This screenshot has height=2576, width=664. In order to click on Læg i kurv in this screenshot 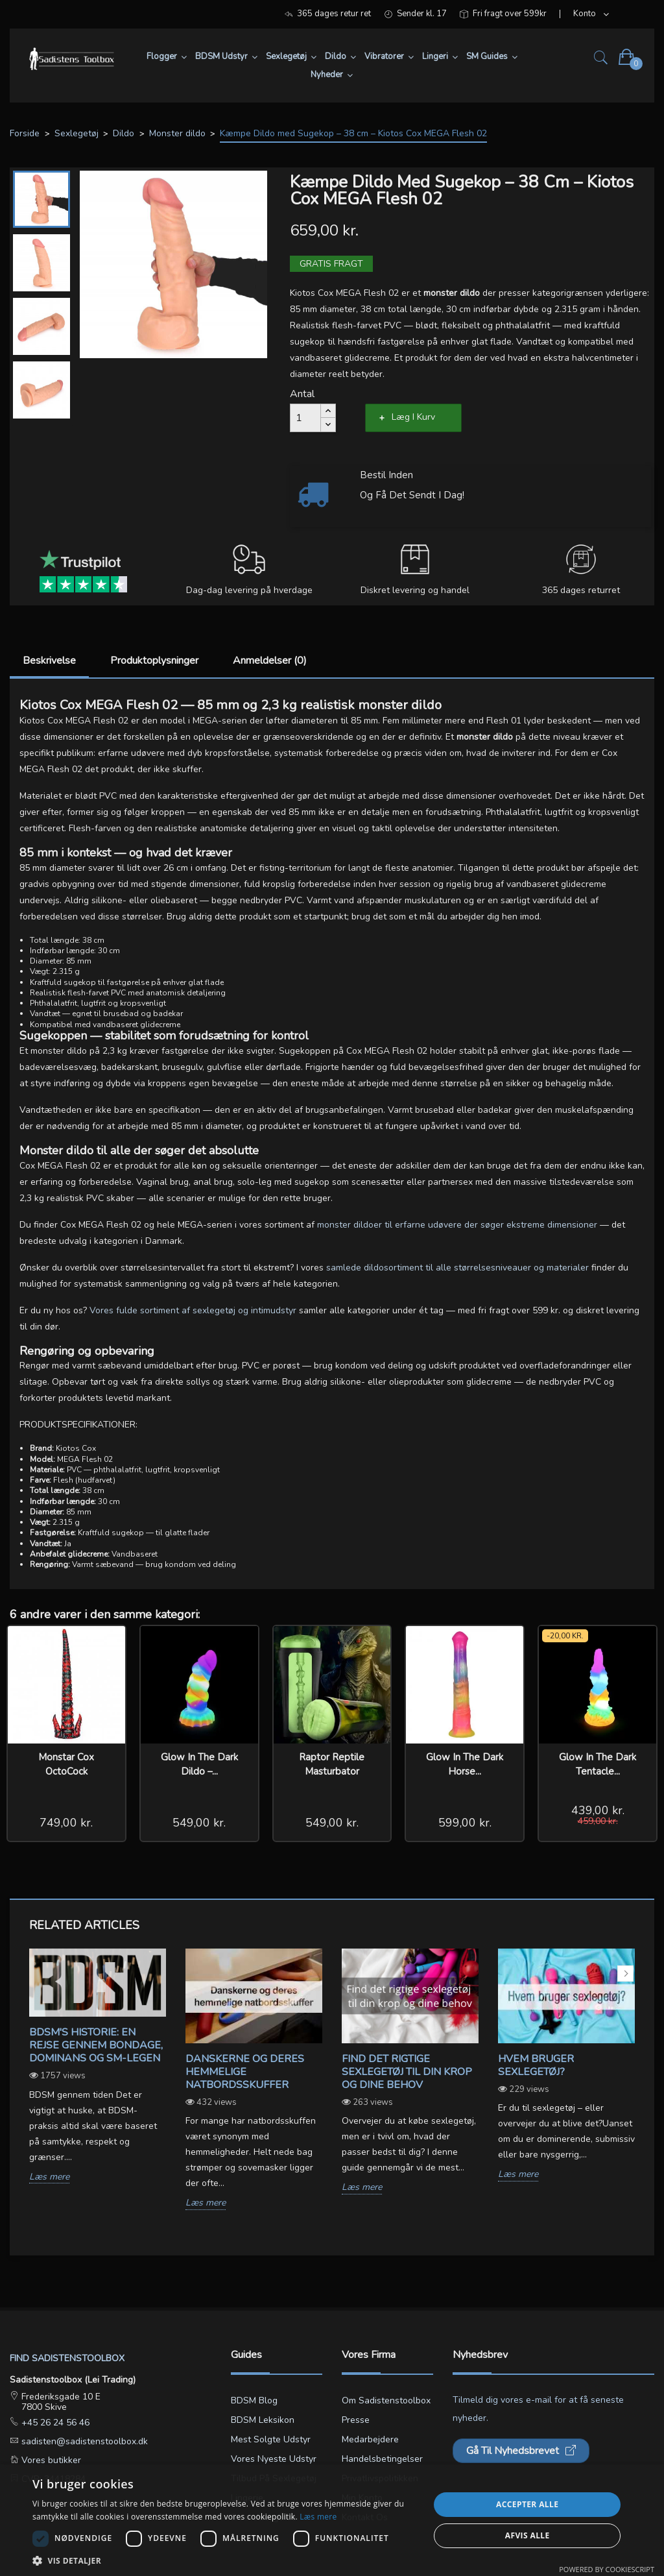, I will do `click(413, 417)`.